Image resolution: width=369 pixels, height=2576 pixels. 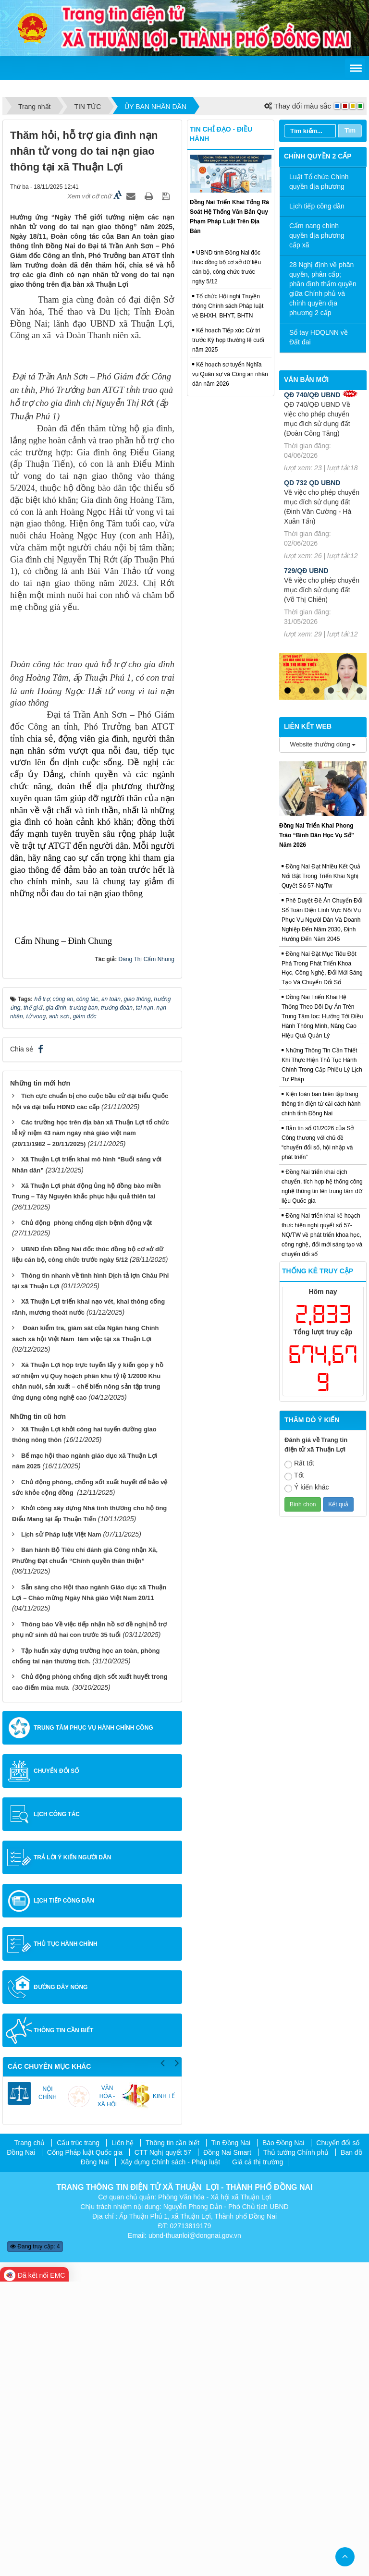 I want to click on Đường dây nóng, so click(x=60, y=2281).